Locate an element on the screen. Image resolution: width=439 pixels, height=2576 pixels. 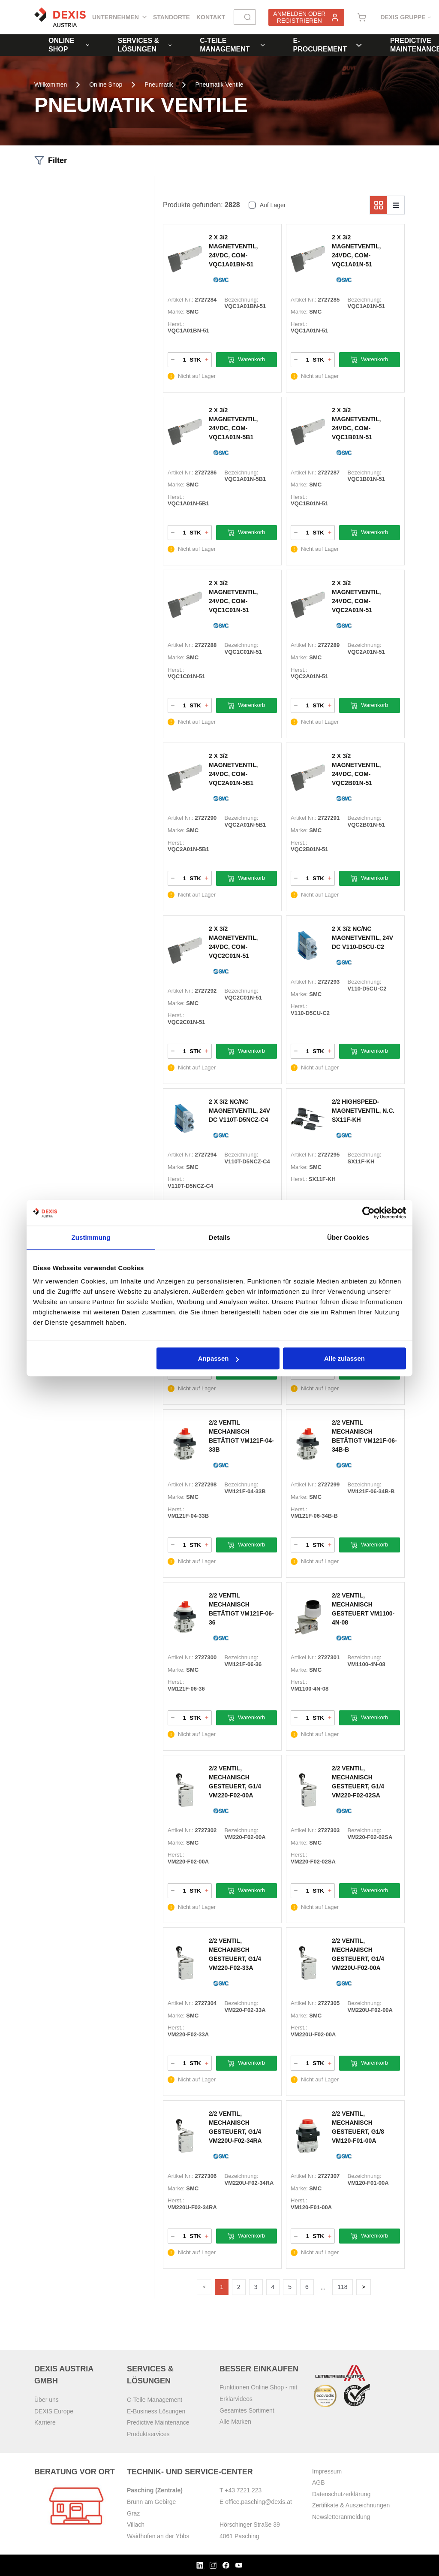
Kontakt is located at coordinates (210, 17).